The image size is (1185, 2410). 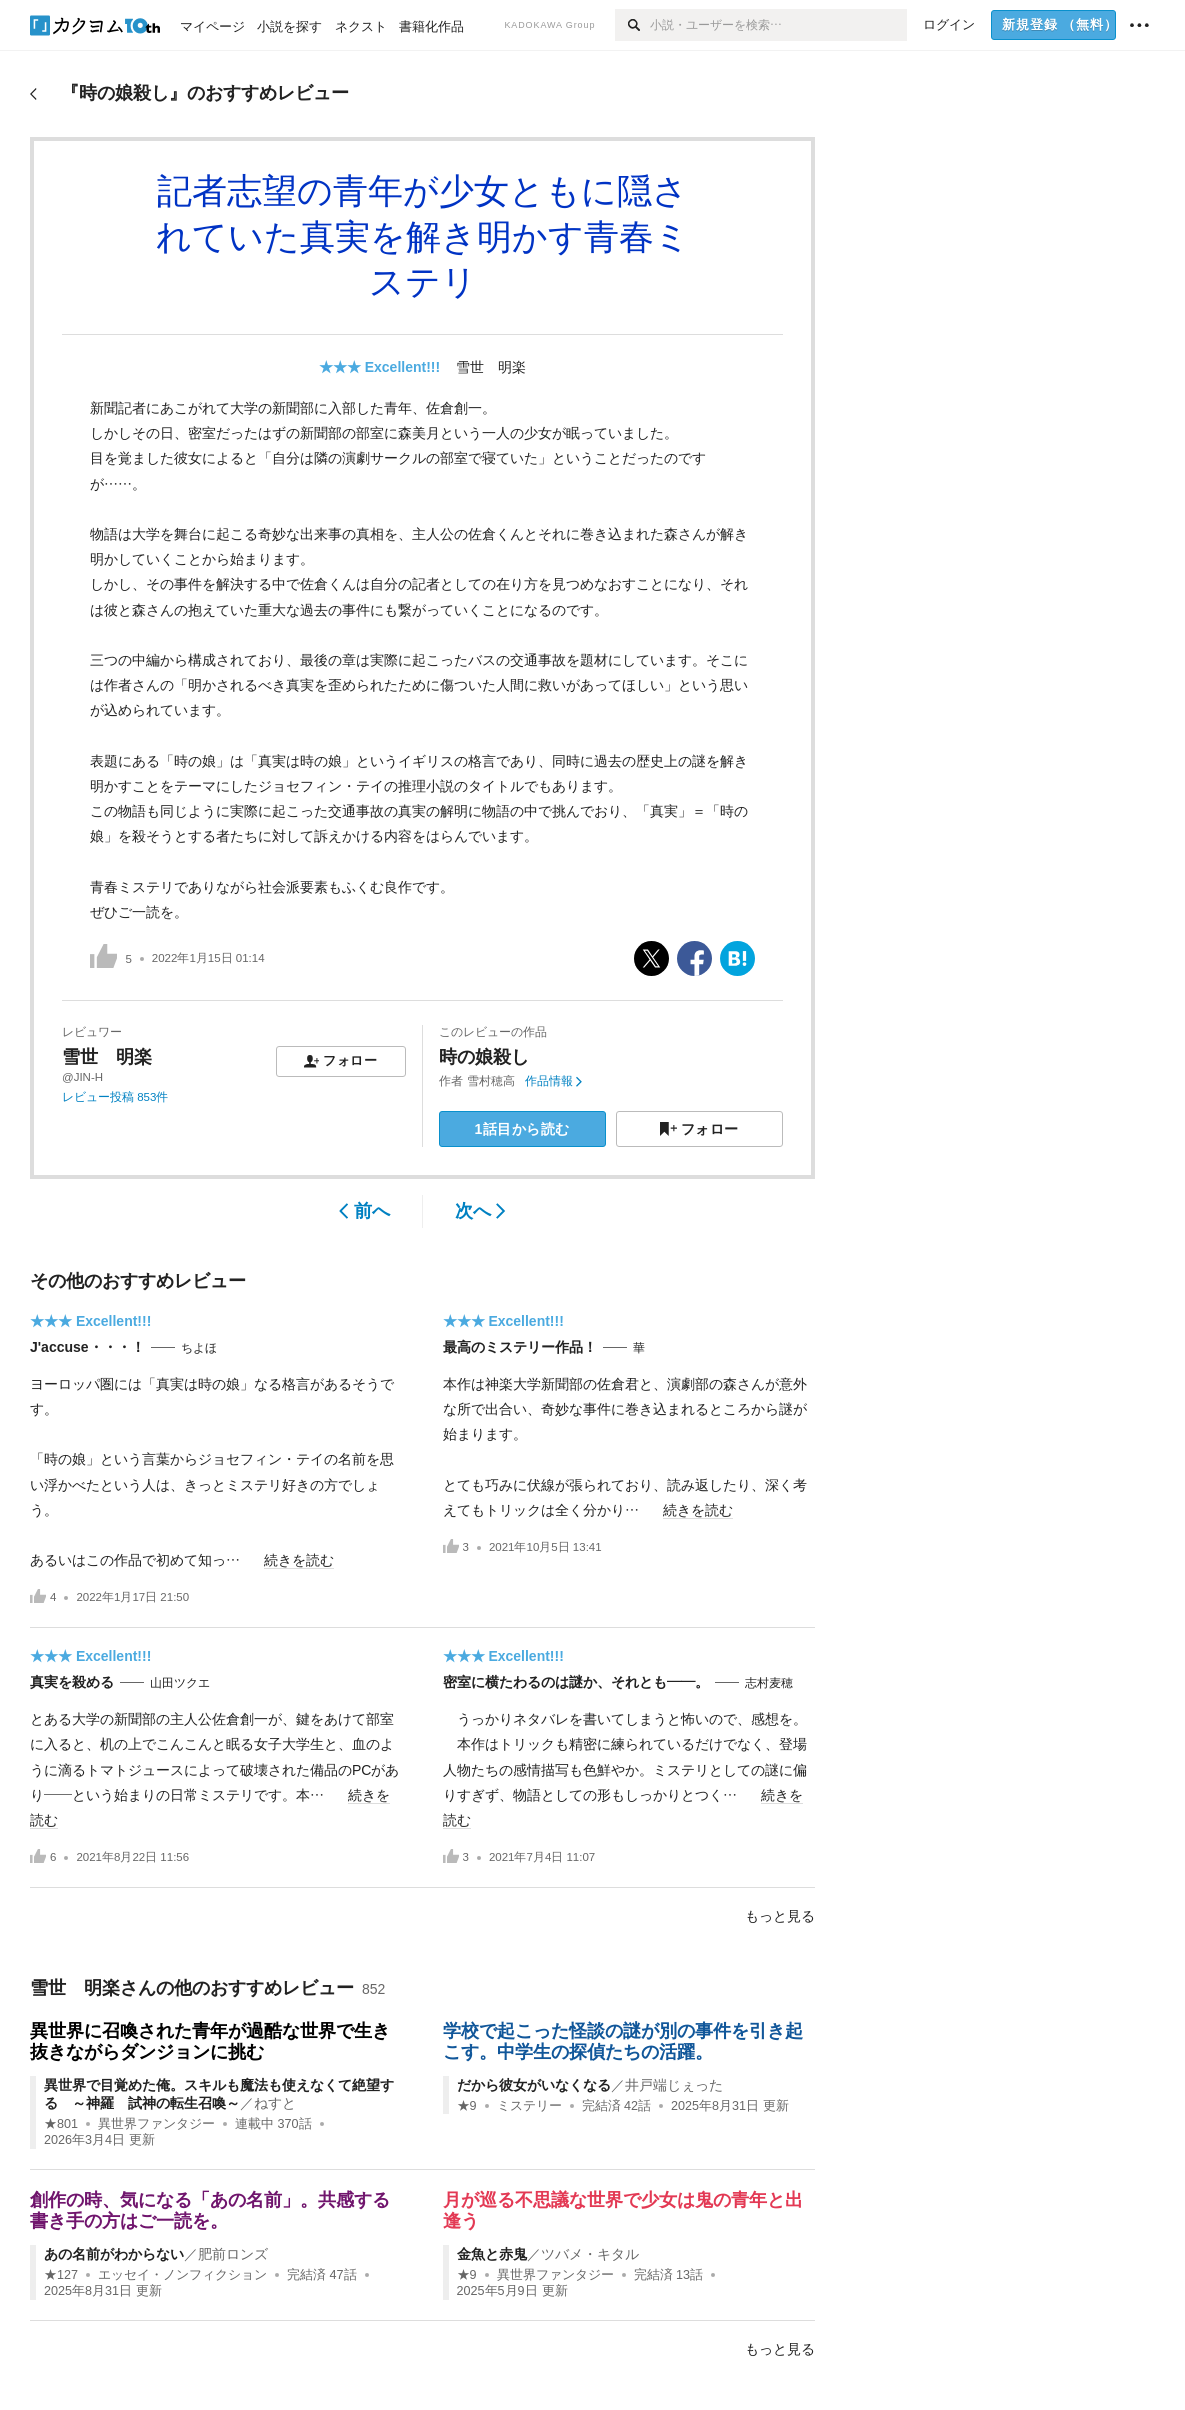 What do you see at coordinates (72, 1682) in the screenshot?
I see `真実を殺める` at bounding box center [72, 1682].